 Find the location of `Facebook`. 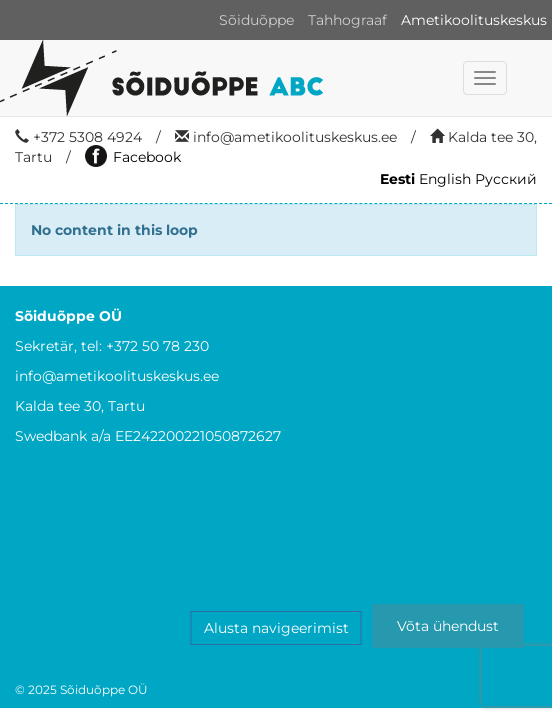

Facebook is located at coordinates (133, 157).